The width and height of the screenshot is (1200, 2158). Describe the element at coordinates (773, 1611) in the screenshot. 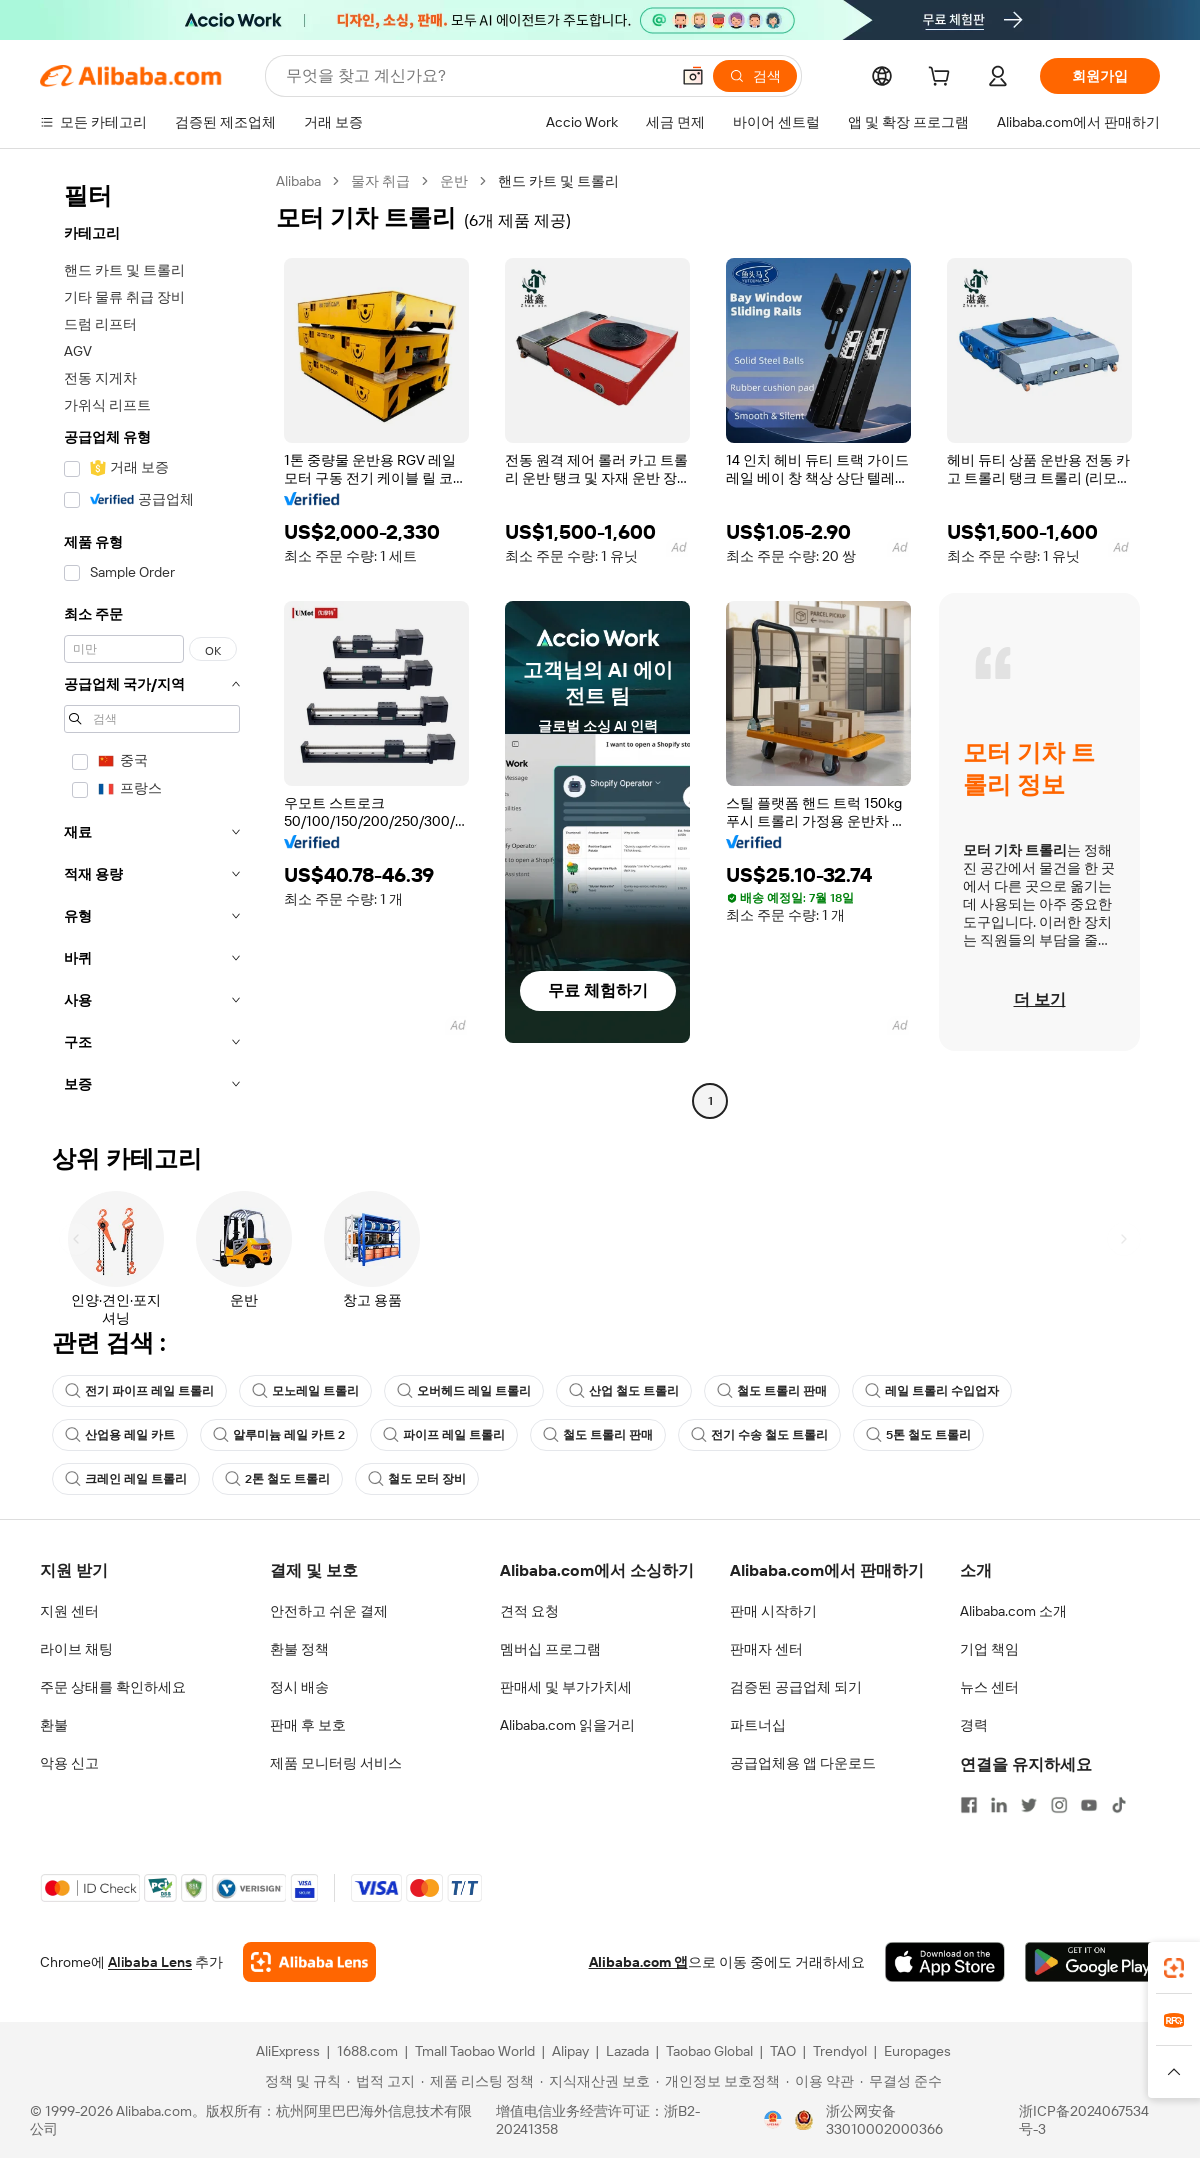

I see `판매 시작하기` at that location.